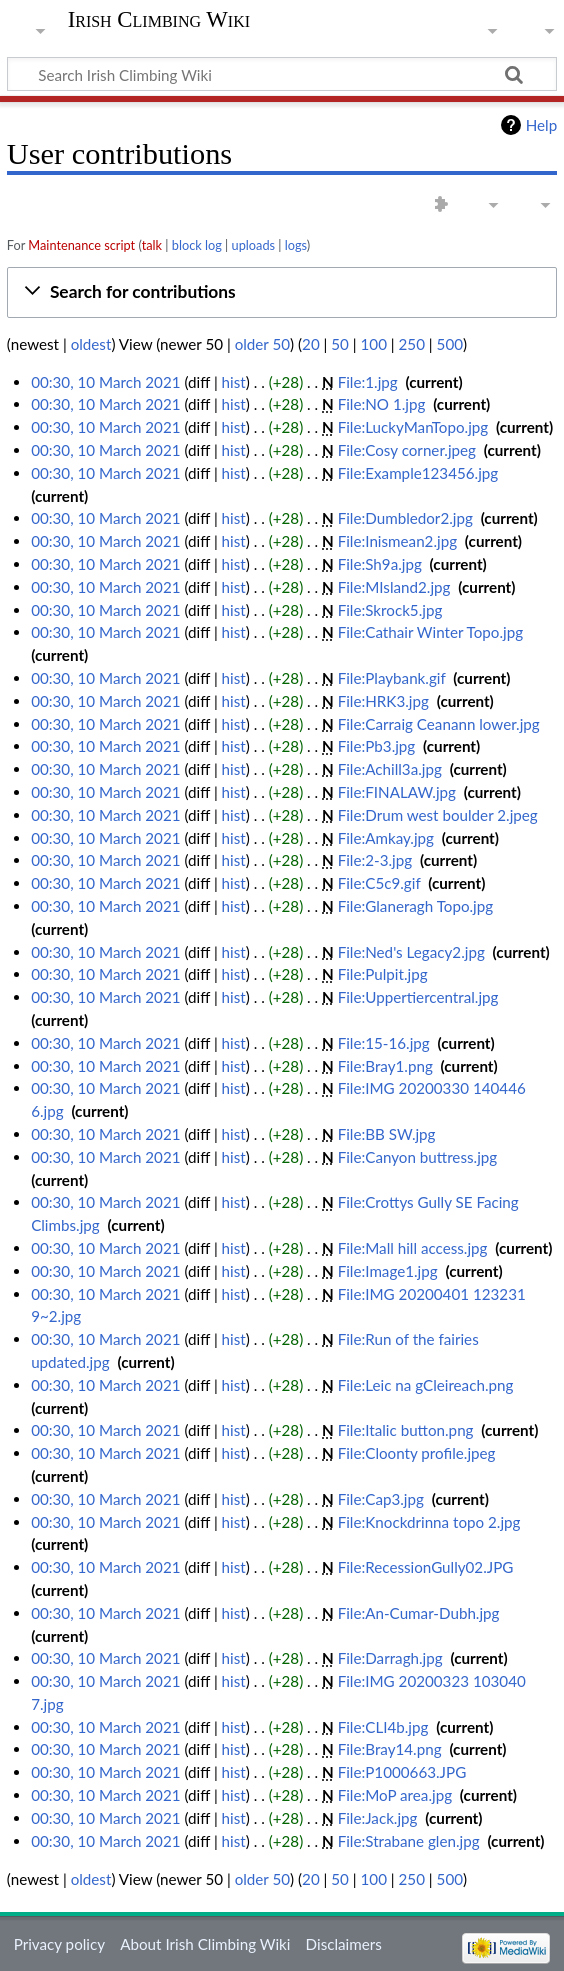 The width and height of the screenshot is (564, 1971). Describe the element at coordinates (152, 245) in the screenshot. I see `talk` at that location.